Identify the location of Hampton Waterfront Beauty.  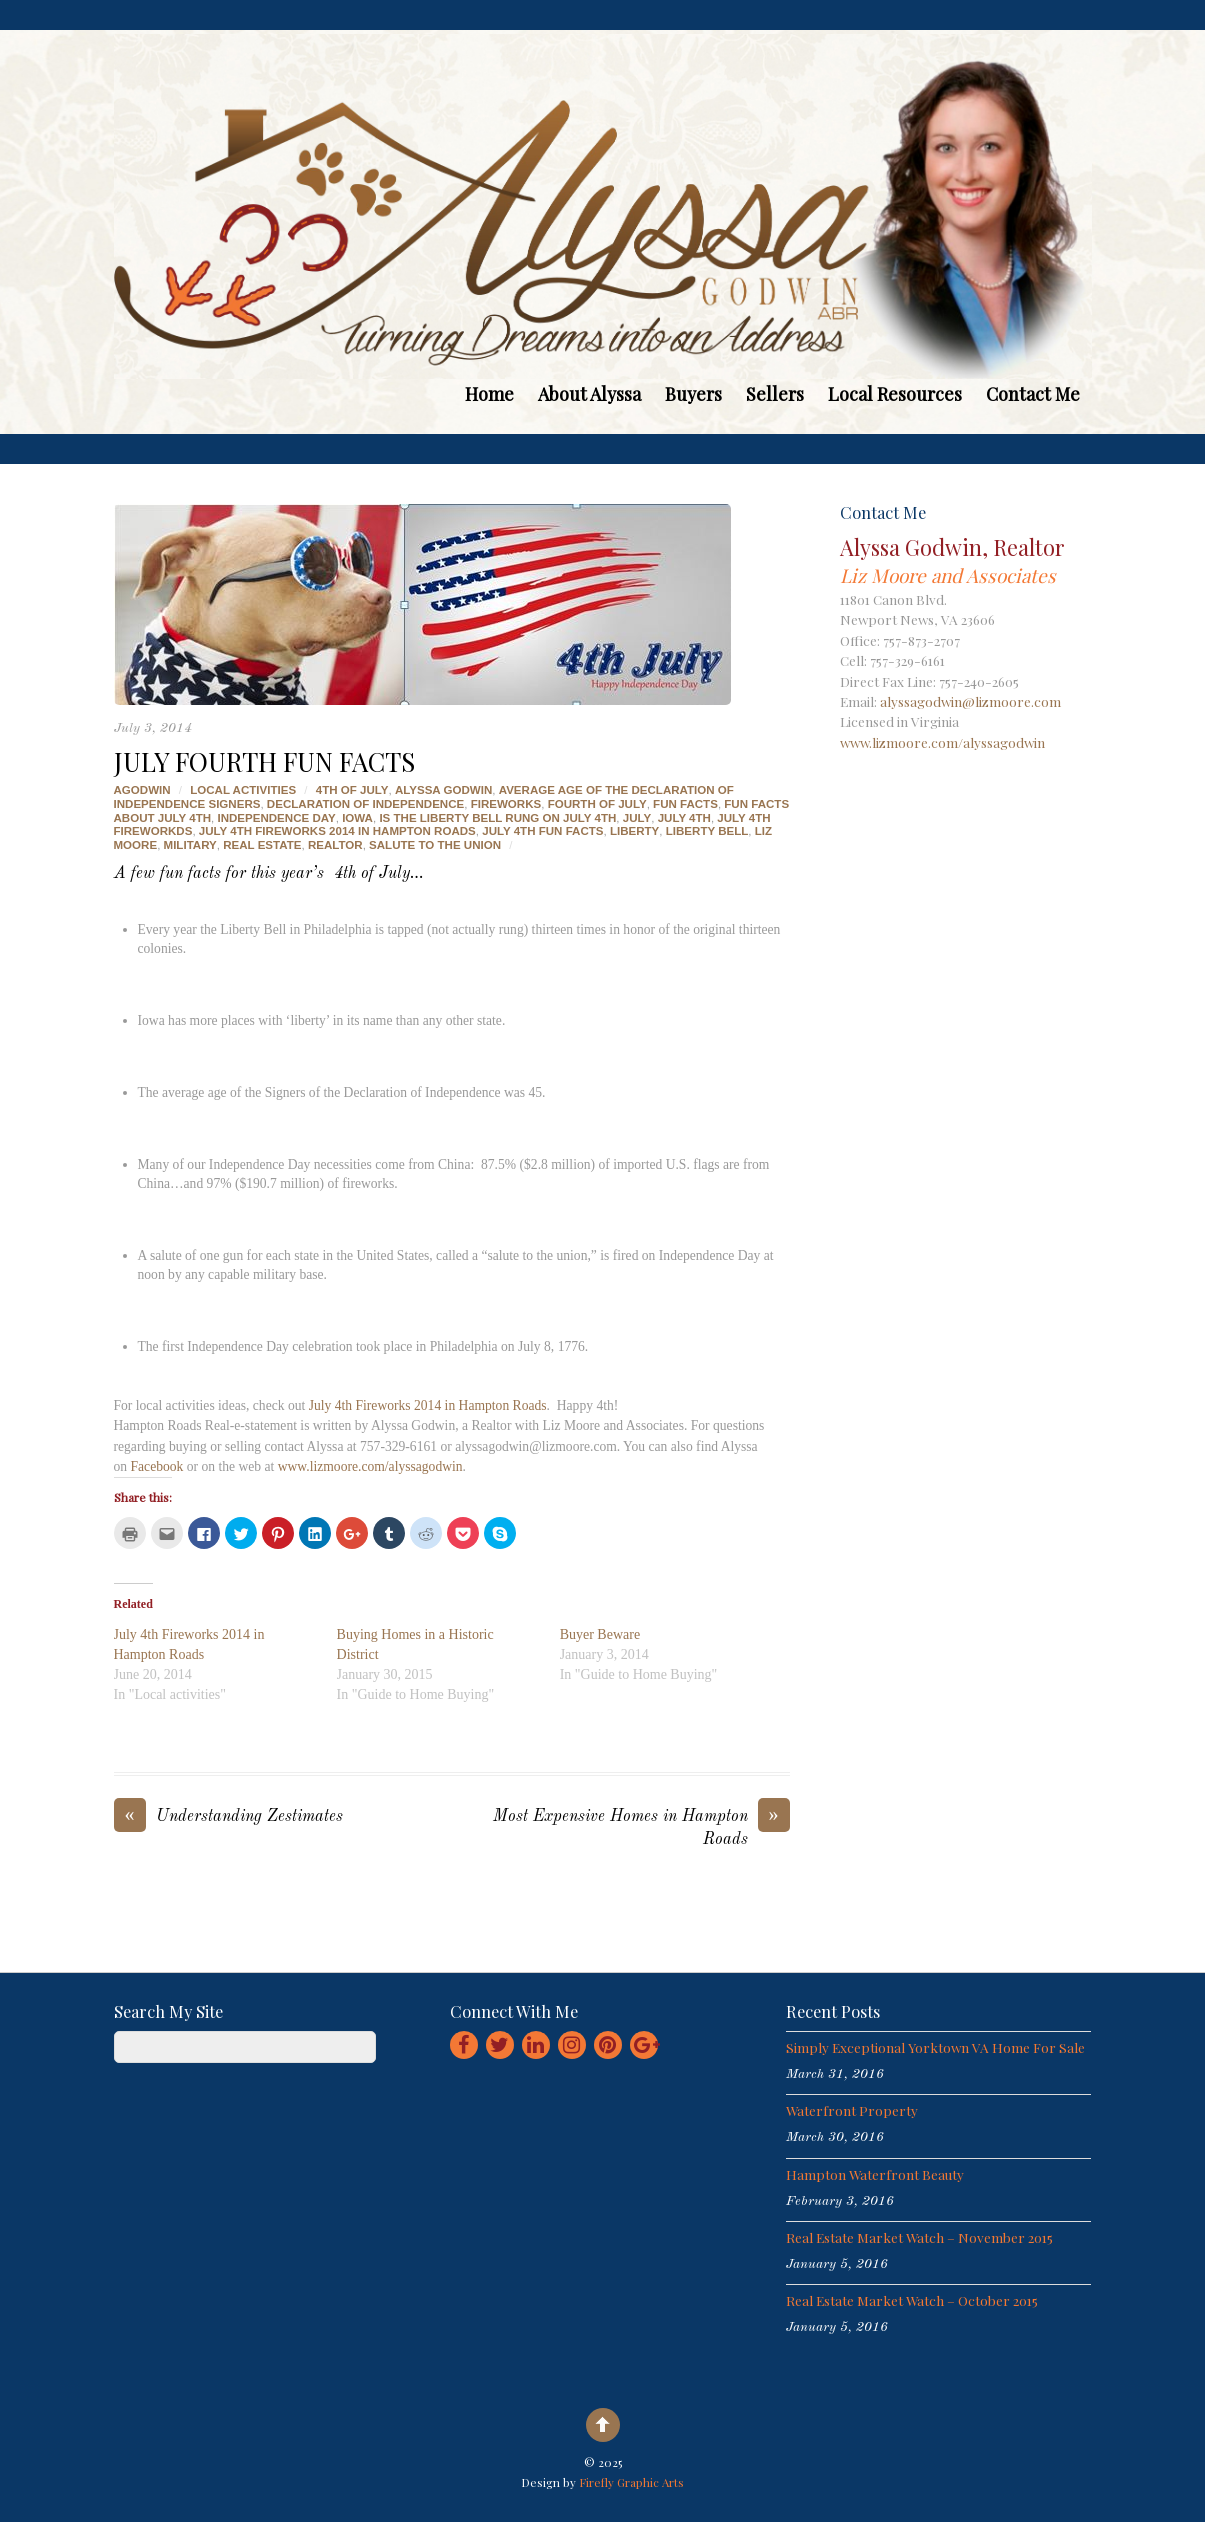
(875, 2174).